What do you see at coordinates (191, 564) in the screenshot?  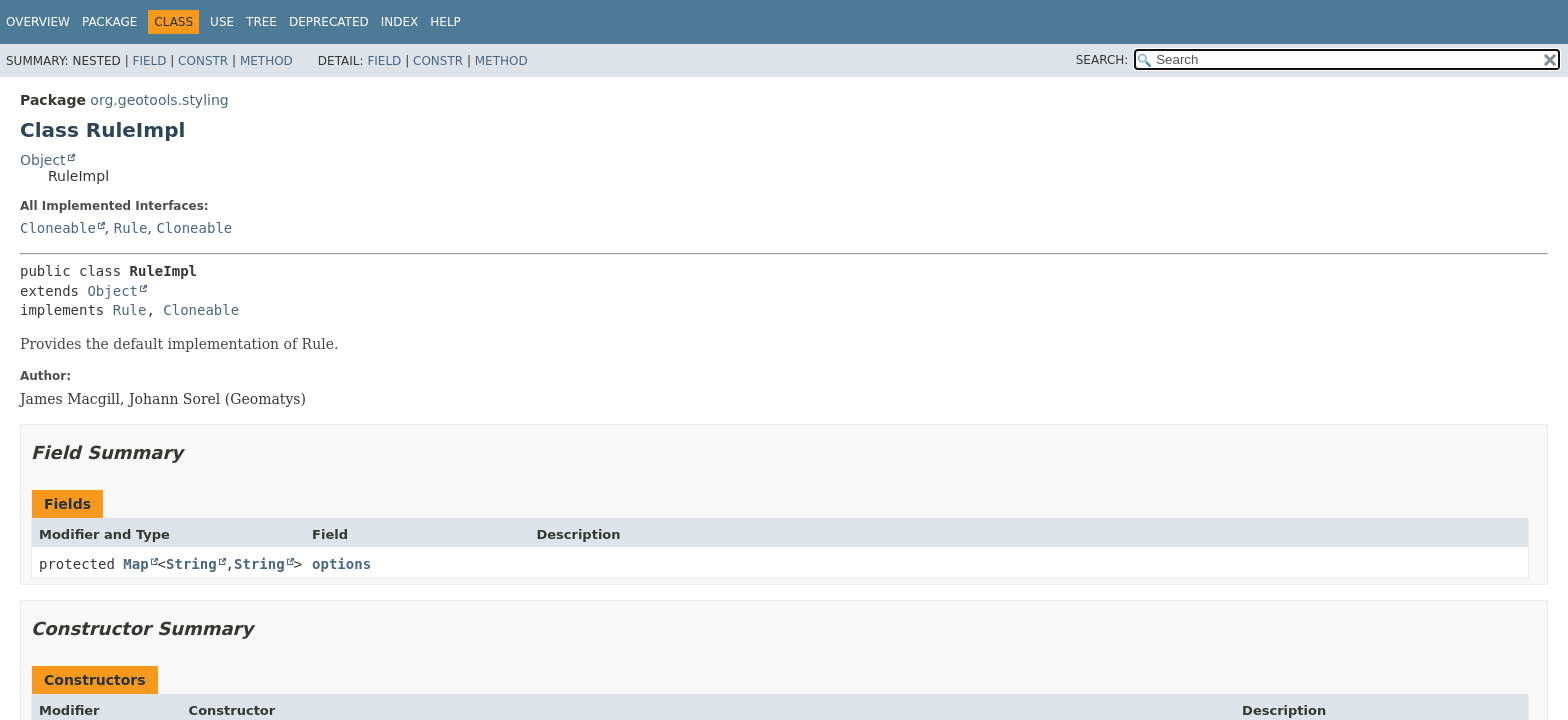 I see `String` at bounding box center [191, 564].